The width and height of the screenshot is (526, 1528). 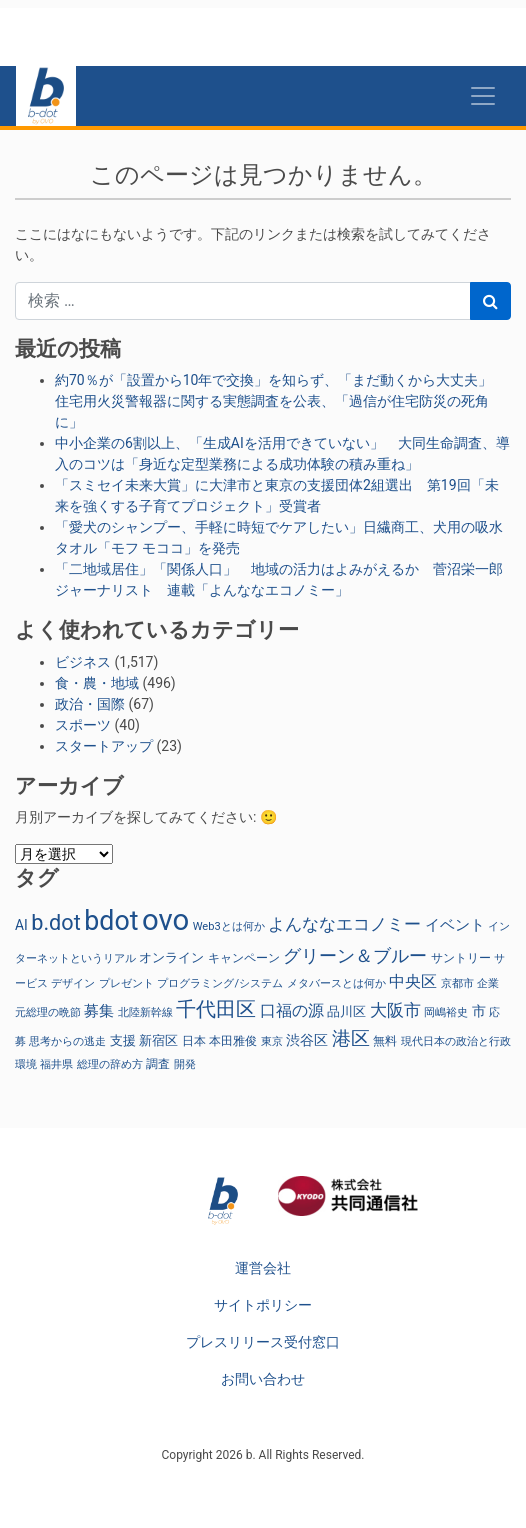 I want to click on 開発 [開発 (21個の項目)], so click(x=185, y=1064).